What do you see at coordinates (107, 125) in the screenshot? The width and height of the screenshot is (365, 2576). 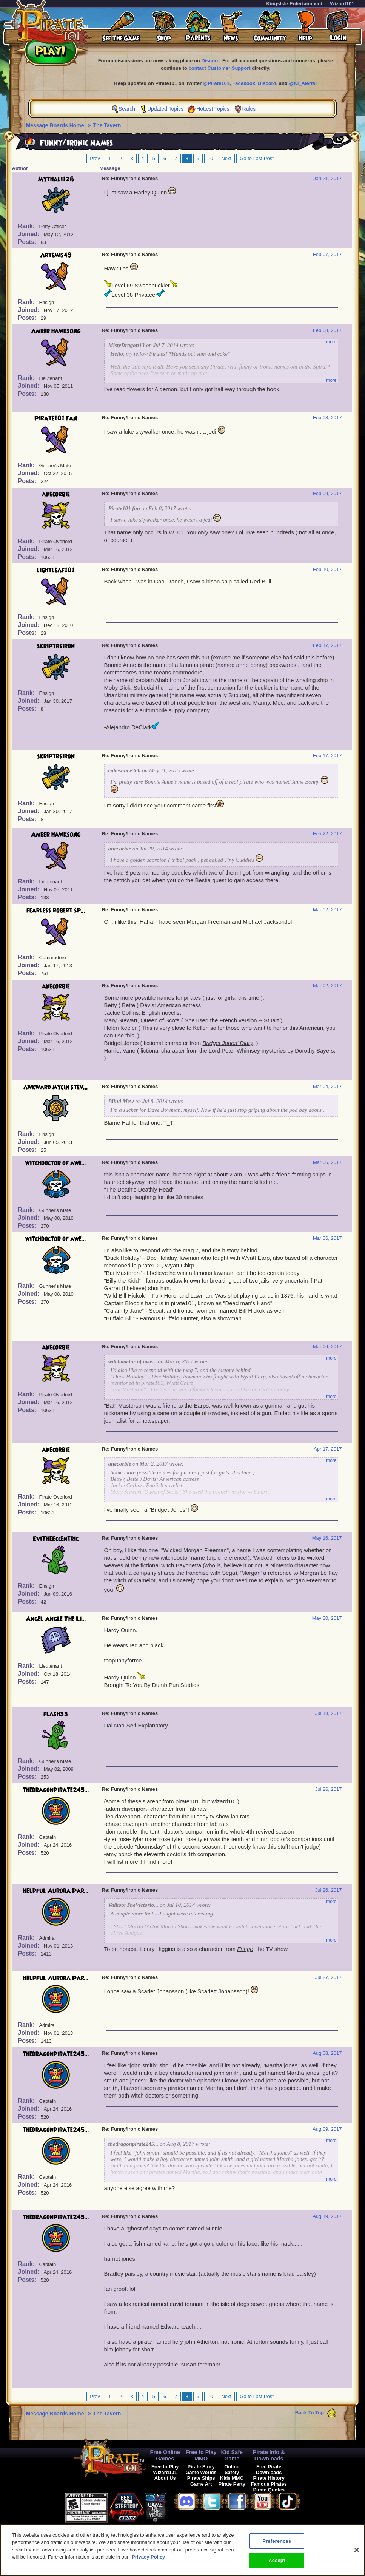 I see `The Tavern` at bounding box center [107, 125].